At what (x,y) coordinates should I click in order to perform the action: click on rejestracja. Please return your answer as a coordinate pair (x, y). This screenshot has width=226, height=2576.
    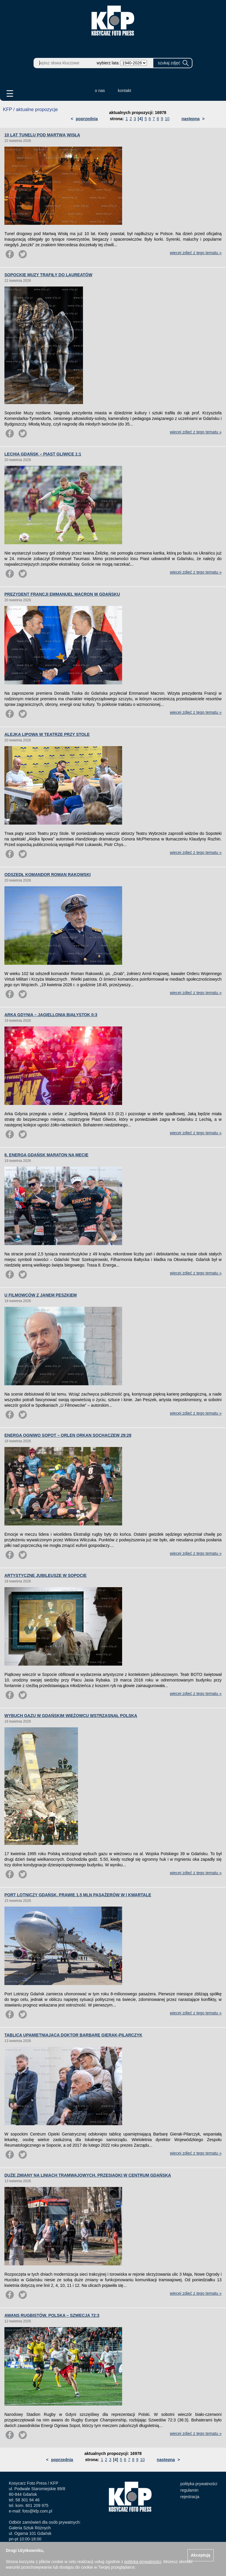
    Looking at the image, I should click on (190, 2496).